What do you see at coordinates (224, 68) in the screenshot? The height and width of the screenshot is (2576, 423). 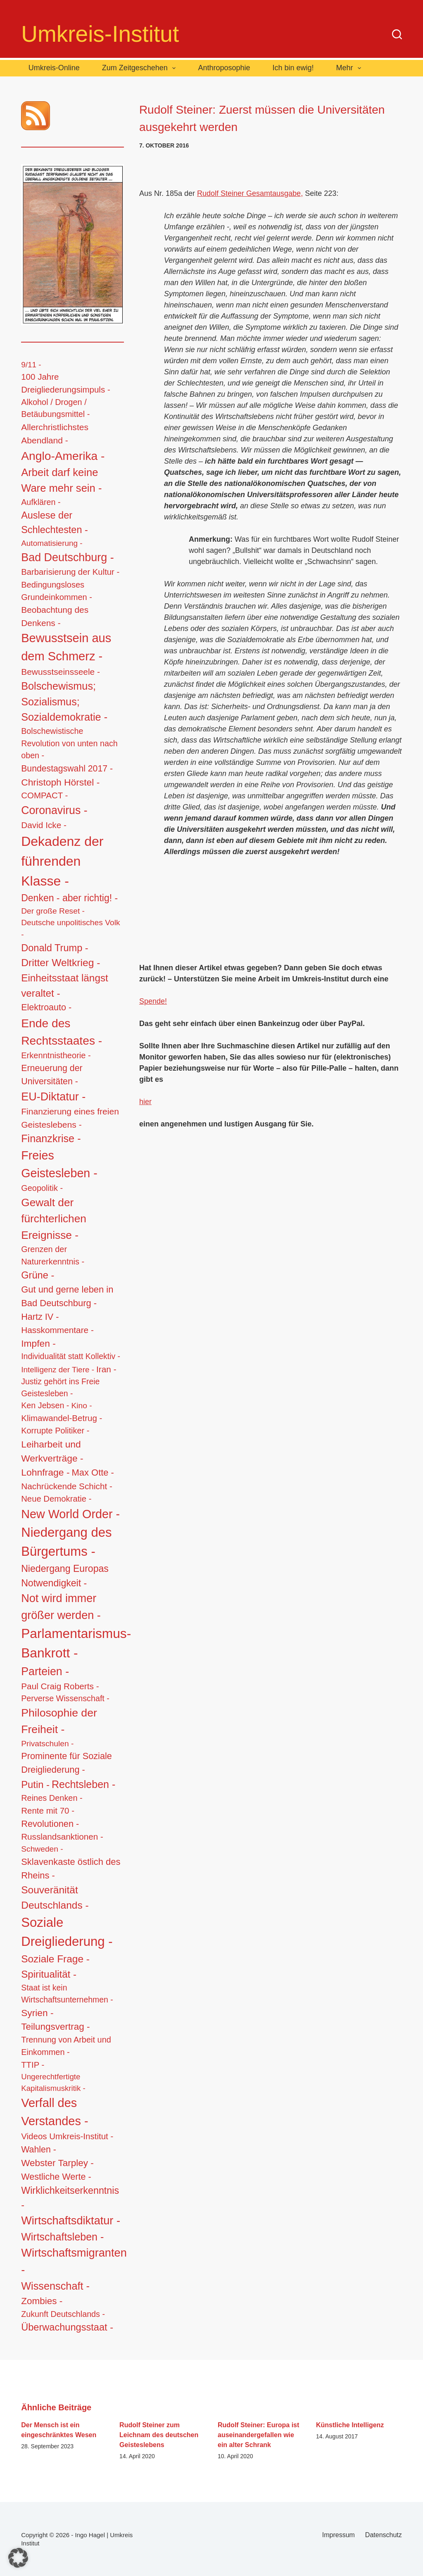 I see `Anthroposophie` at bounding box center [224, 68].